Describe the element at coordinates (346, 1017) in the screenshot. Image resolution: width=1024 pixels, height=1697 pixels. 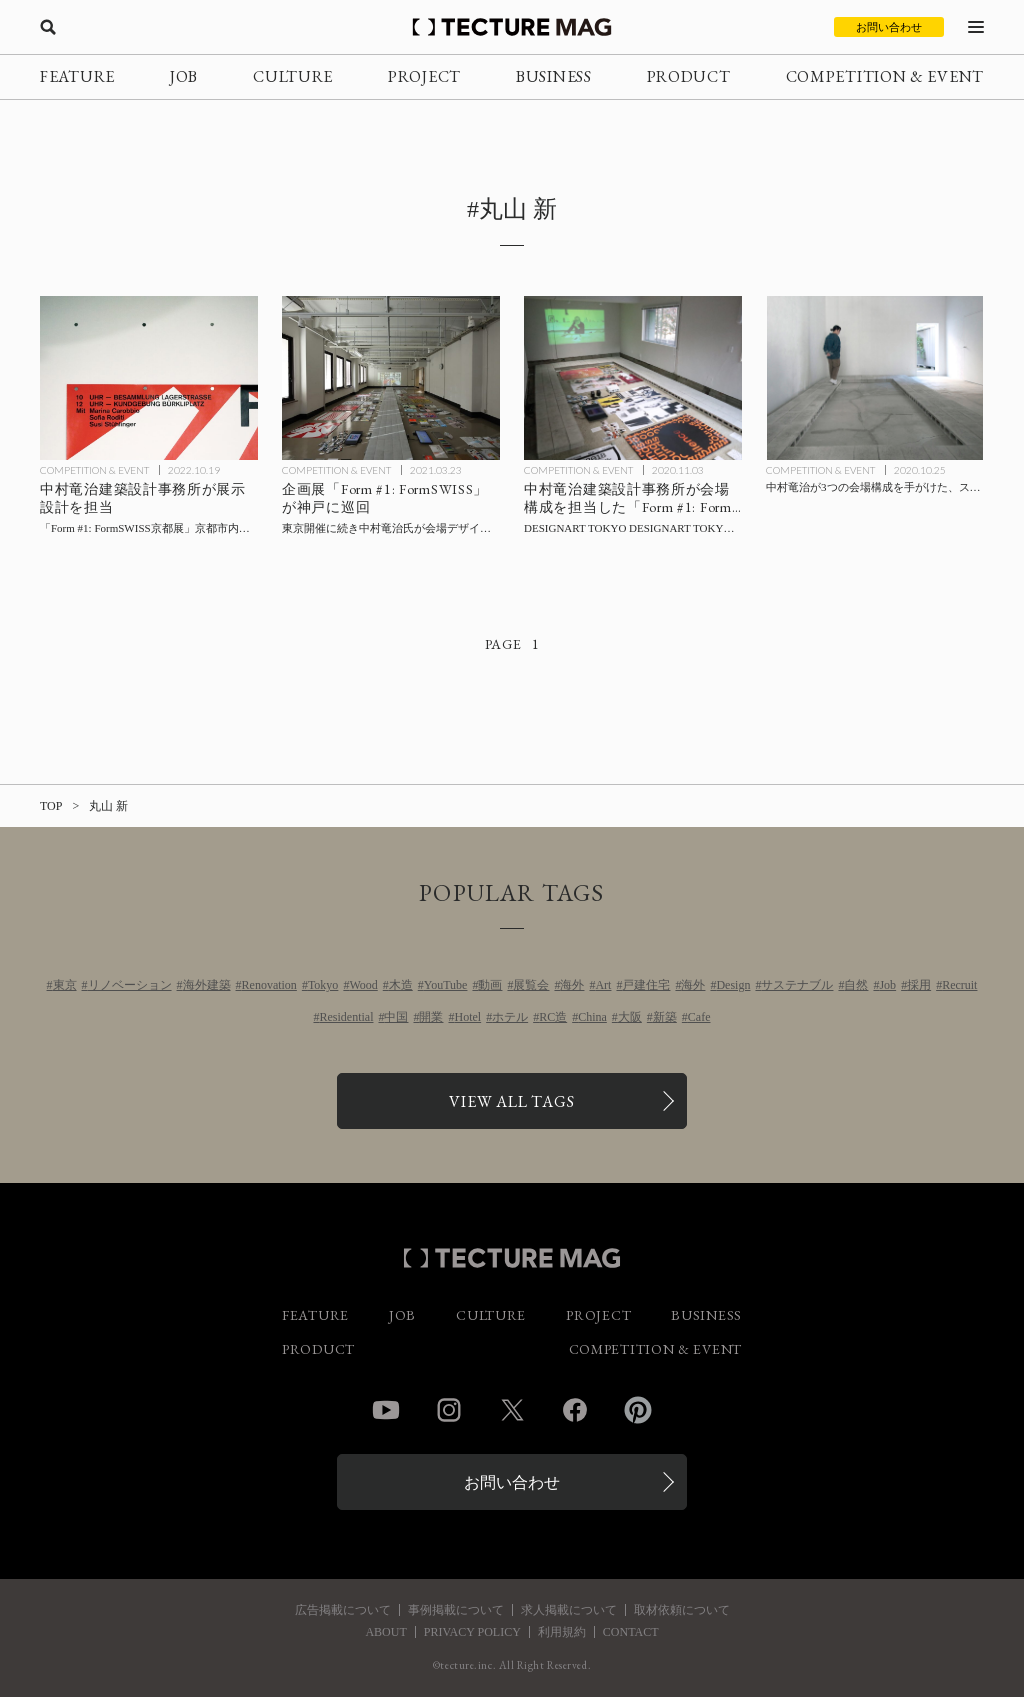
I see `Residential` at that location.